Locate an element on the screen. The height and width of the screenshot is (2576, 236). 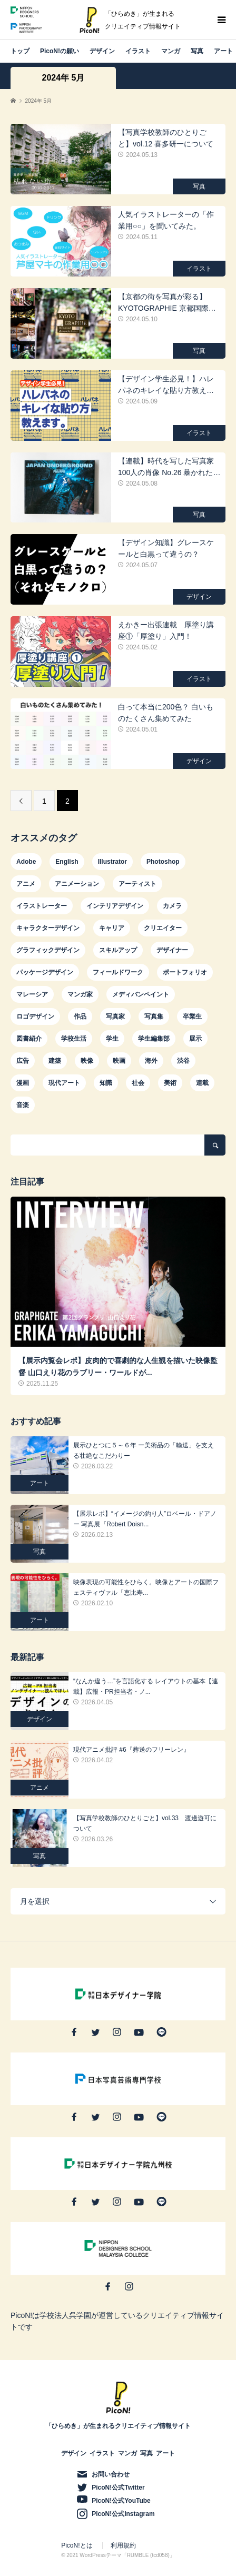
学生編集部 is located at coordinates (154, 1038).